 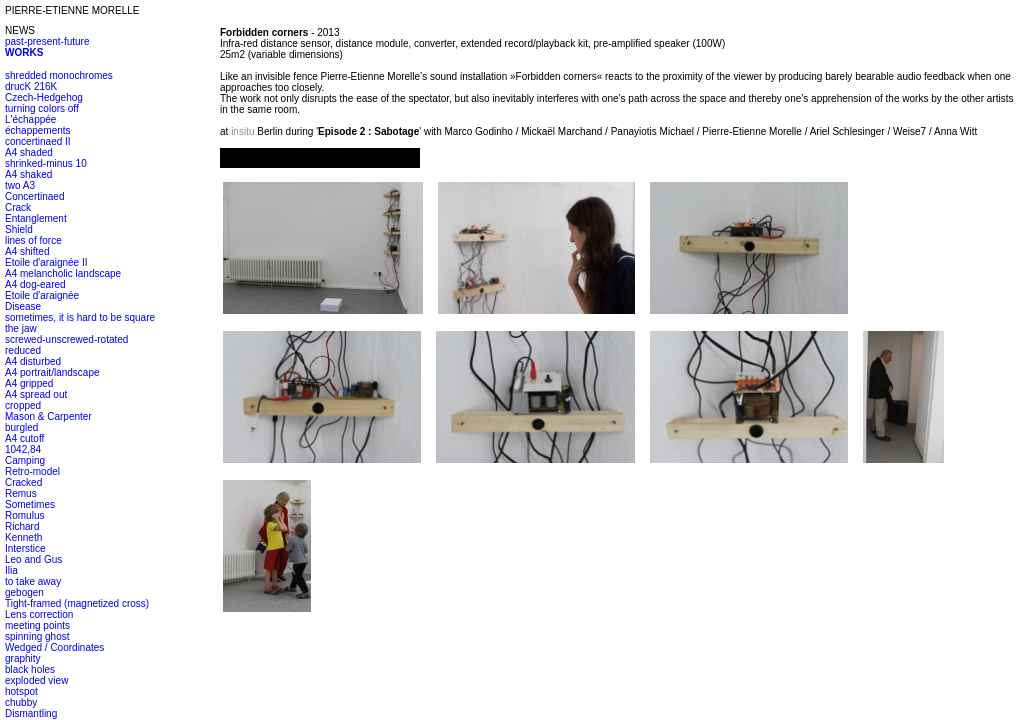 What do you see at coordinates (20, 185) in the screenshot?
I see `two A3` at bounding box center [20, 185].